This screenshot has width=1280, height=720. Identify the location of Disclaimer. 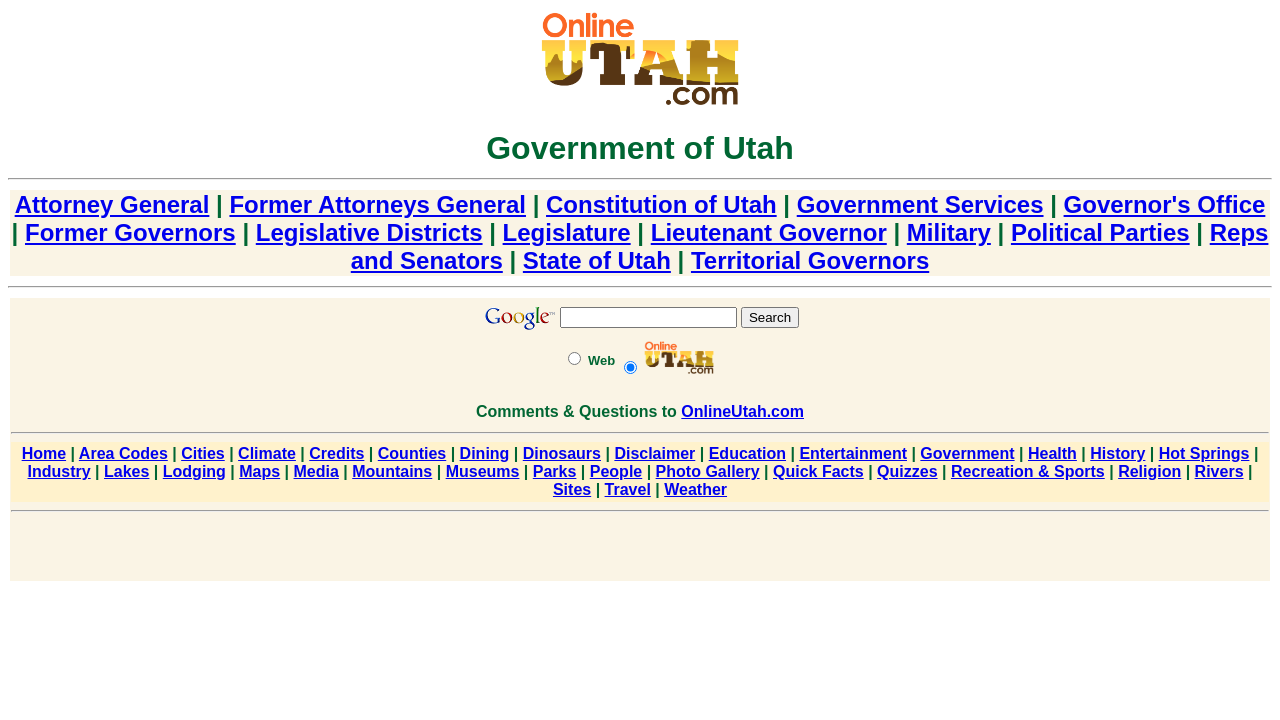
(654, 453).